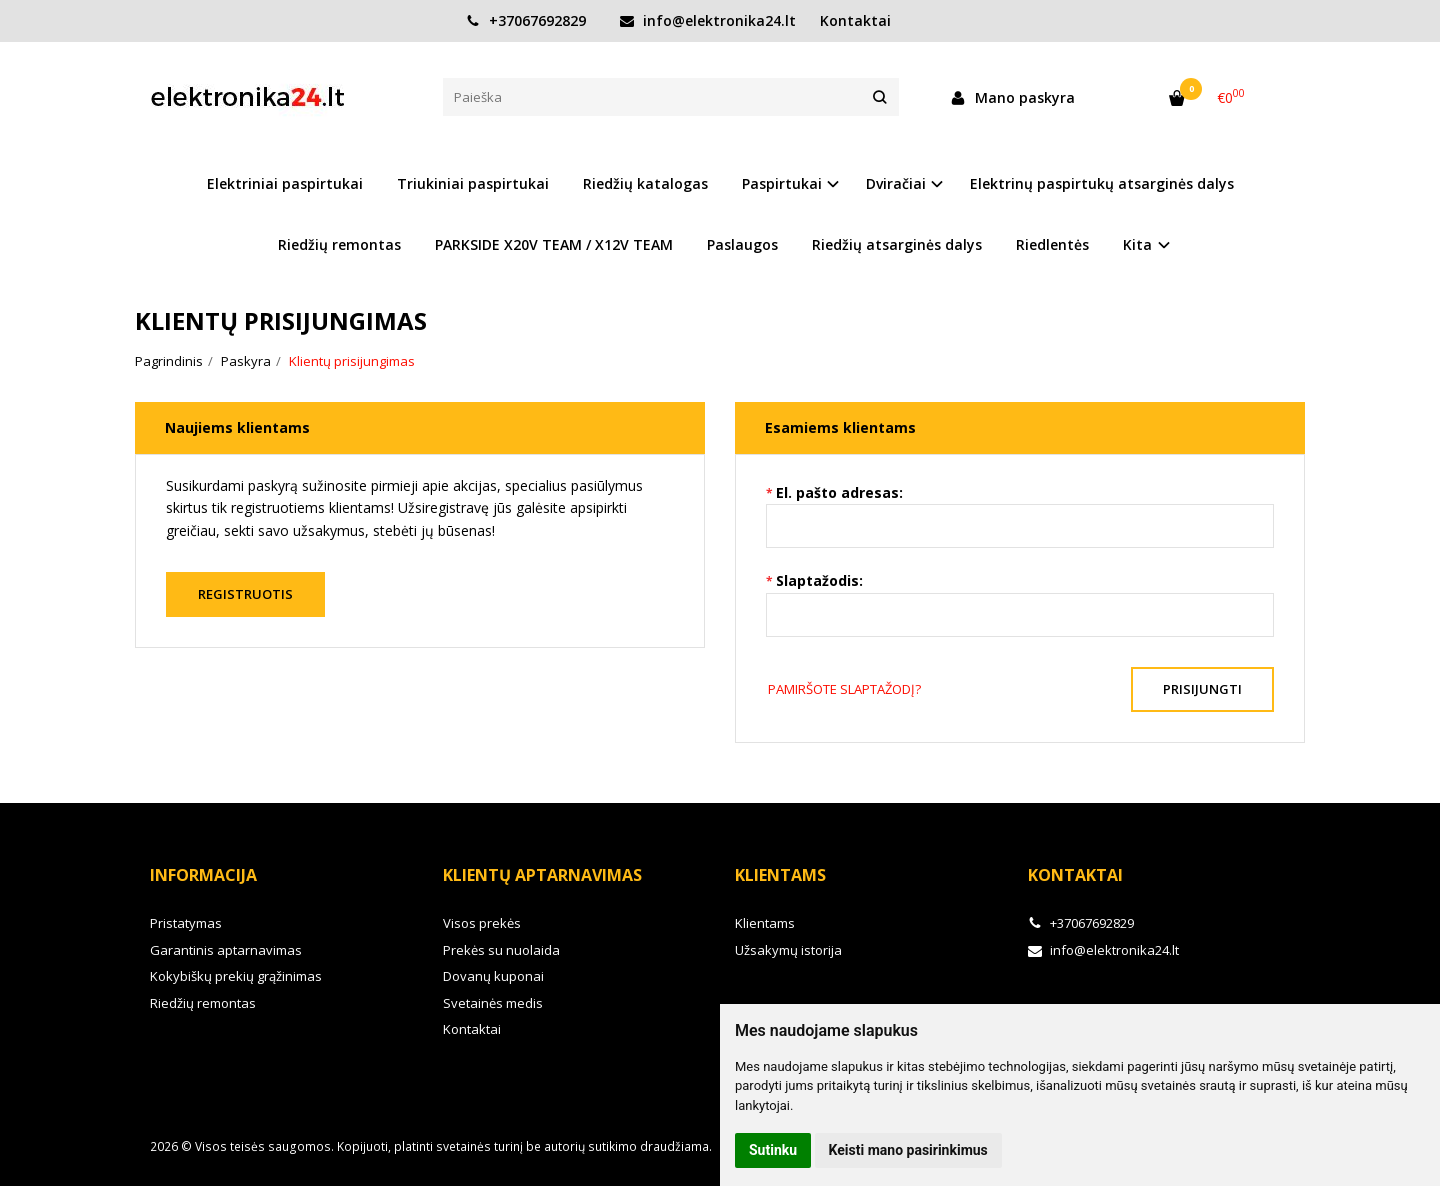 The width and height of the screenshot is (1440, 1186). What do you see at coordinates (896, 183) in the screenshot?
I see `Dviračiai [button]` at bounding box center [896, 183].